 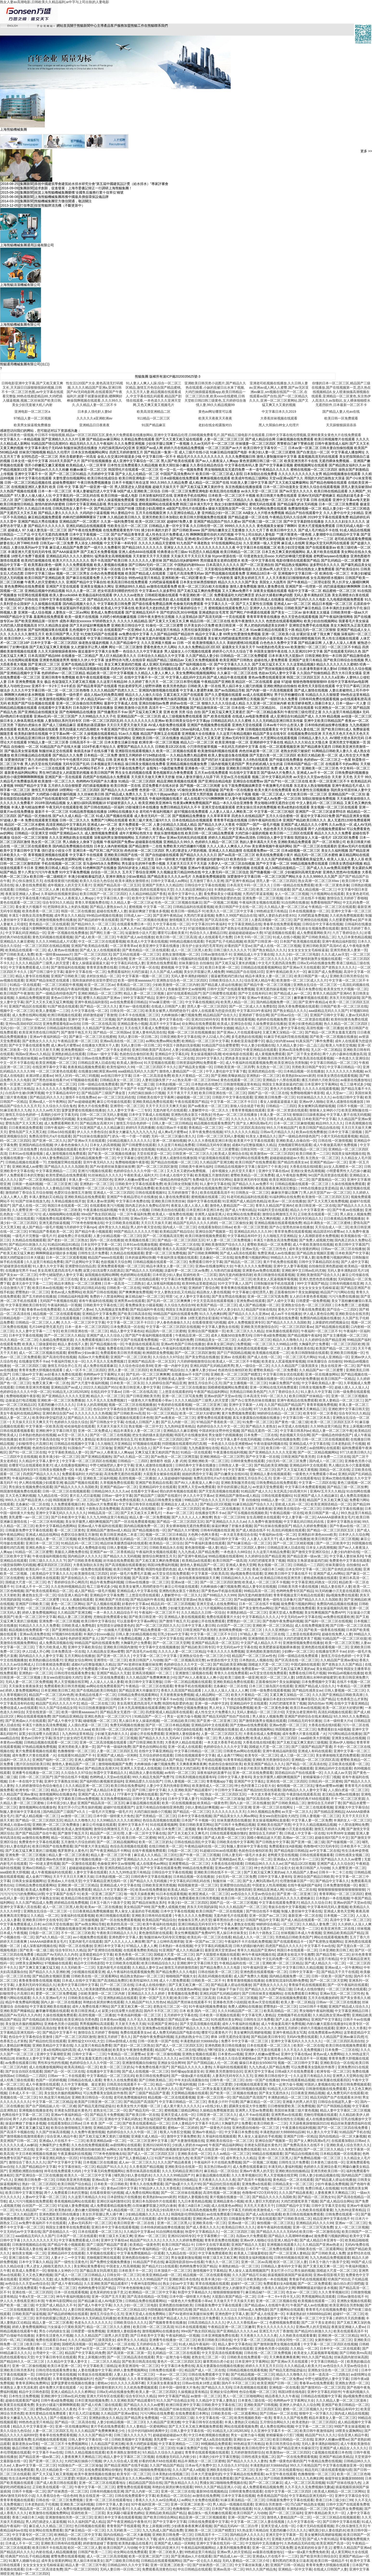 I want to click on 亚洲2022砖码专区, so click(x=205, y=1019).